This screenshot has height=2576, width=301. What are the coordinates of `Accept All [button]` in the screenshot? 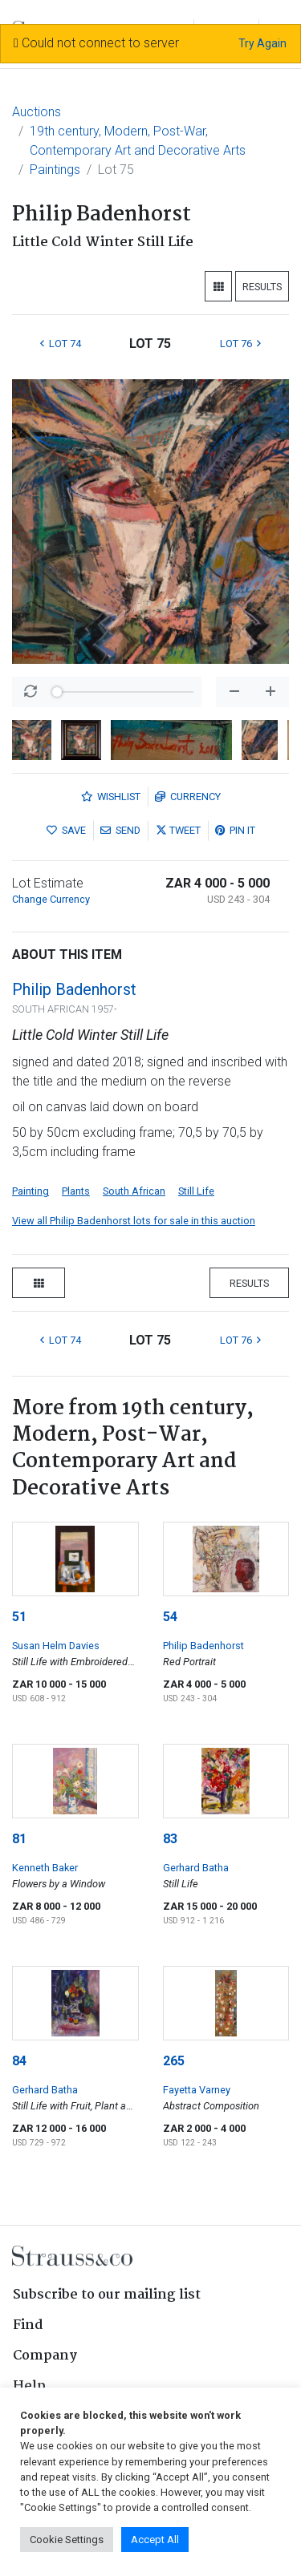 It's located at (155, 2540).